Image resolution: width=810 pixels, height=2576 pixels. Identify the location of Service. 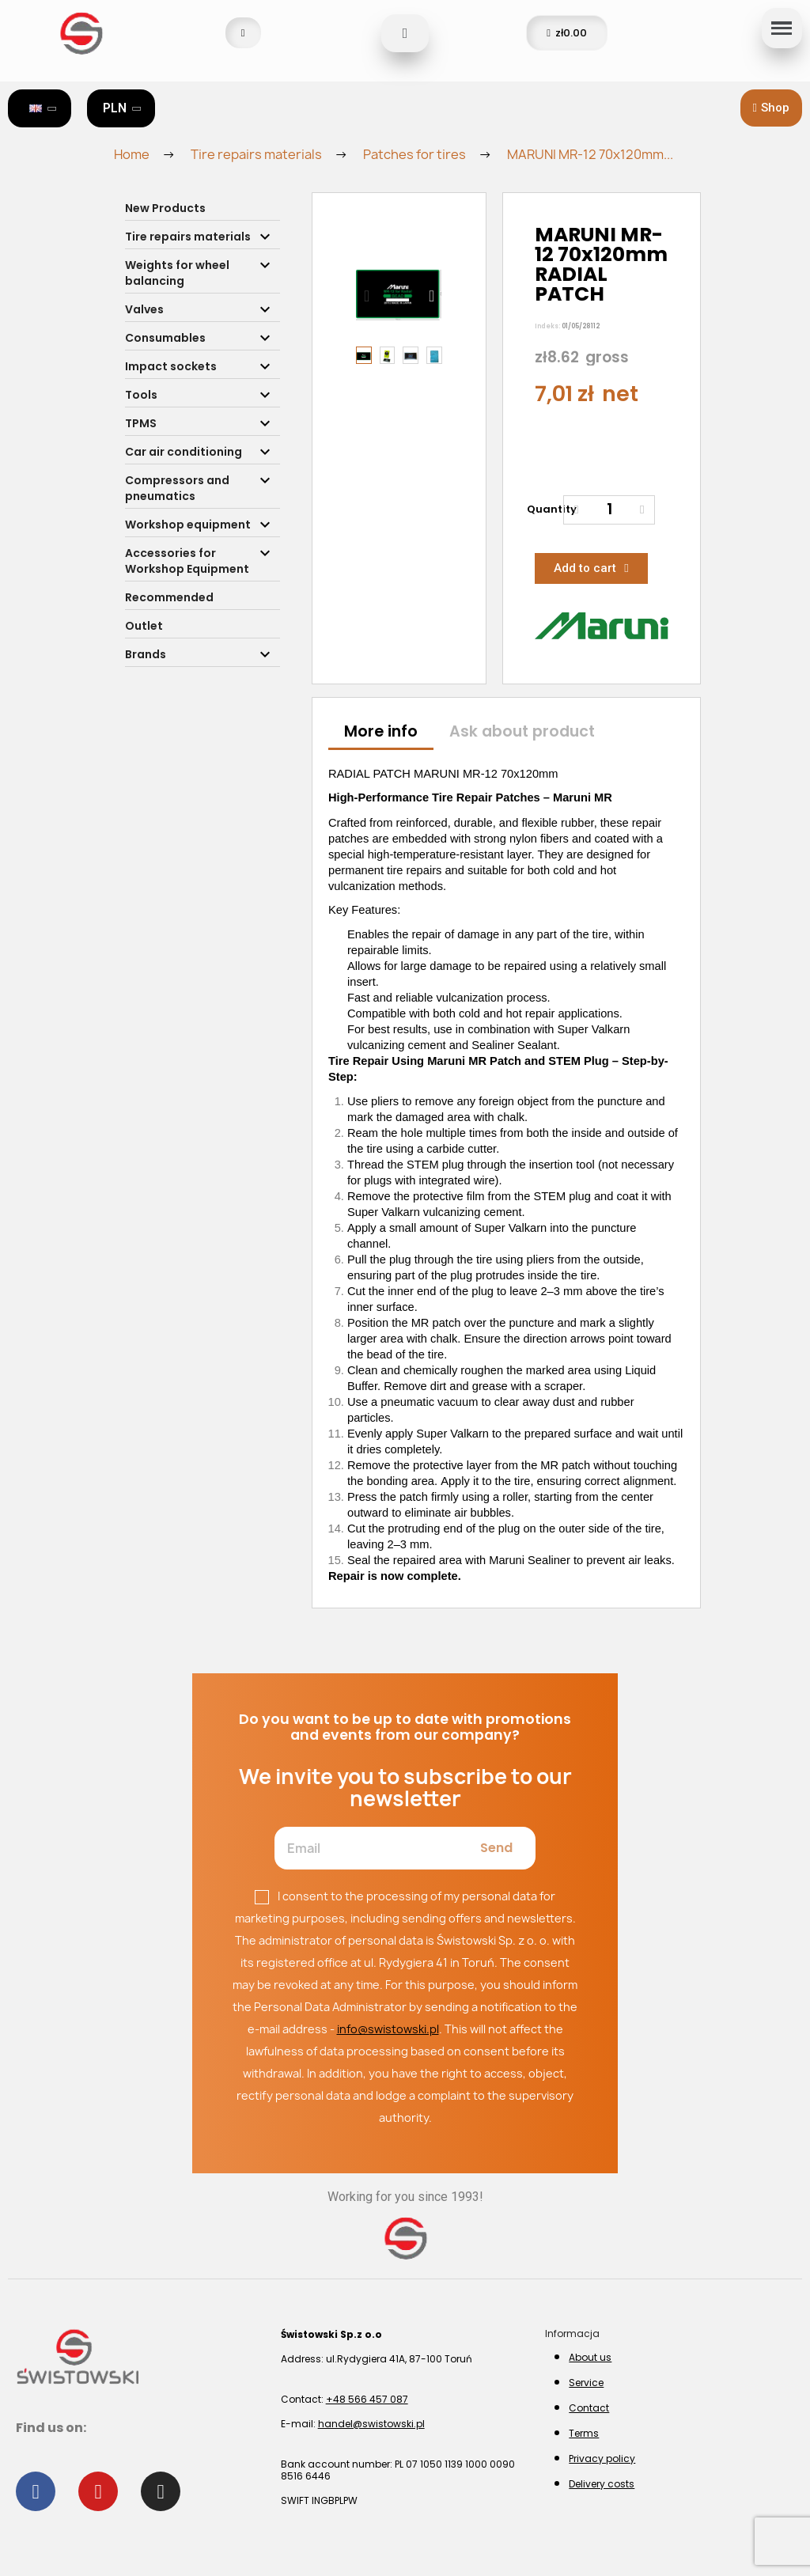
(586, 2382).